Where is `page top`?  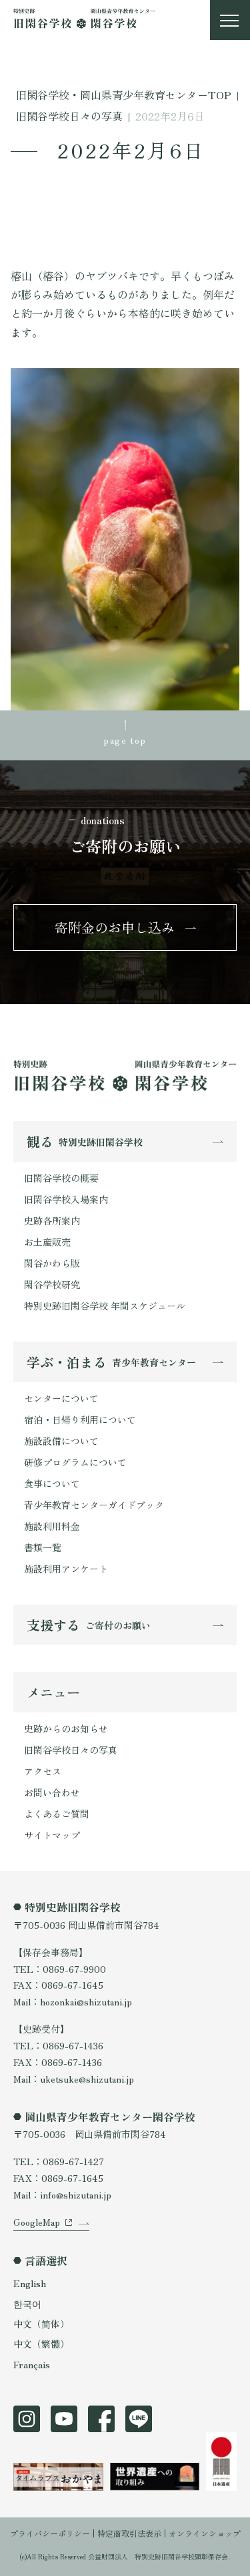
page top is located at coordinates (124, 739).